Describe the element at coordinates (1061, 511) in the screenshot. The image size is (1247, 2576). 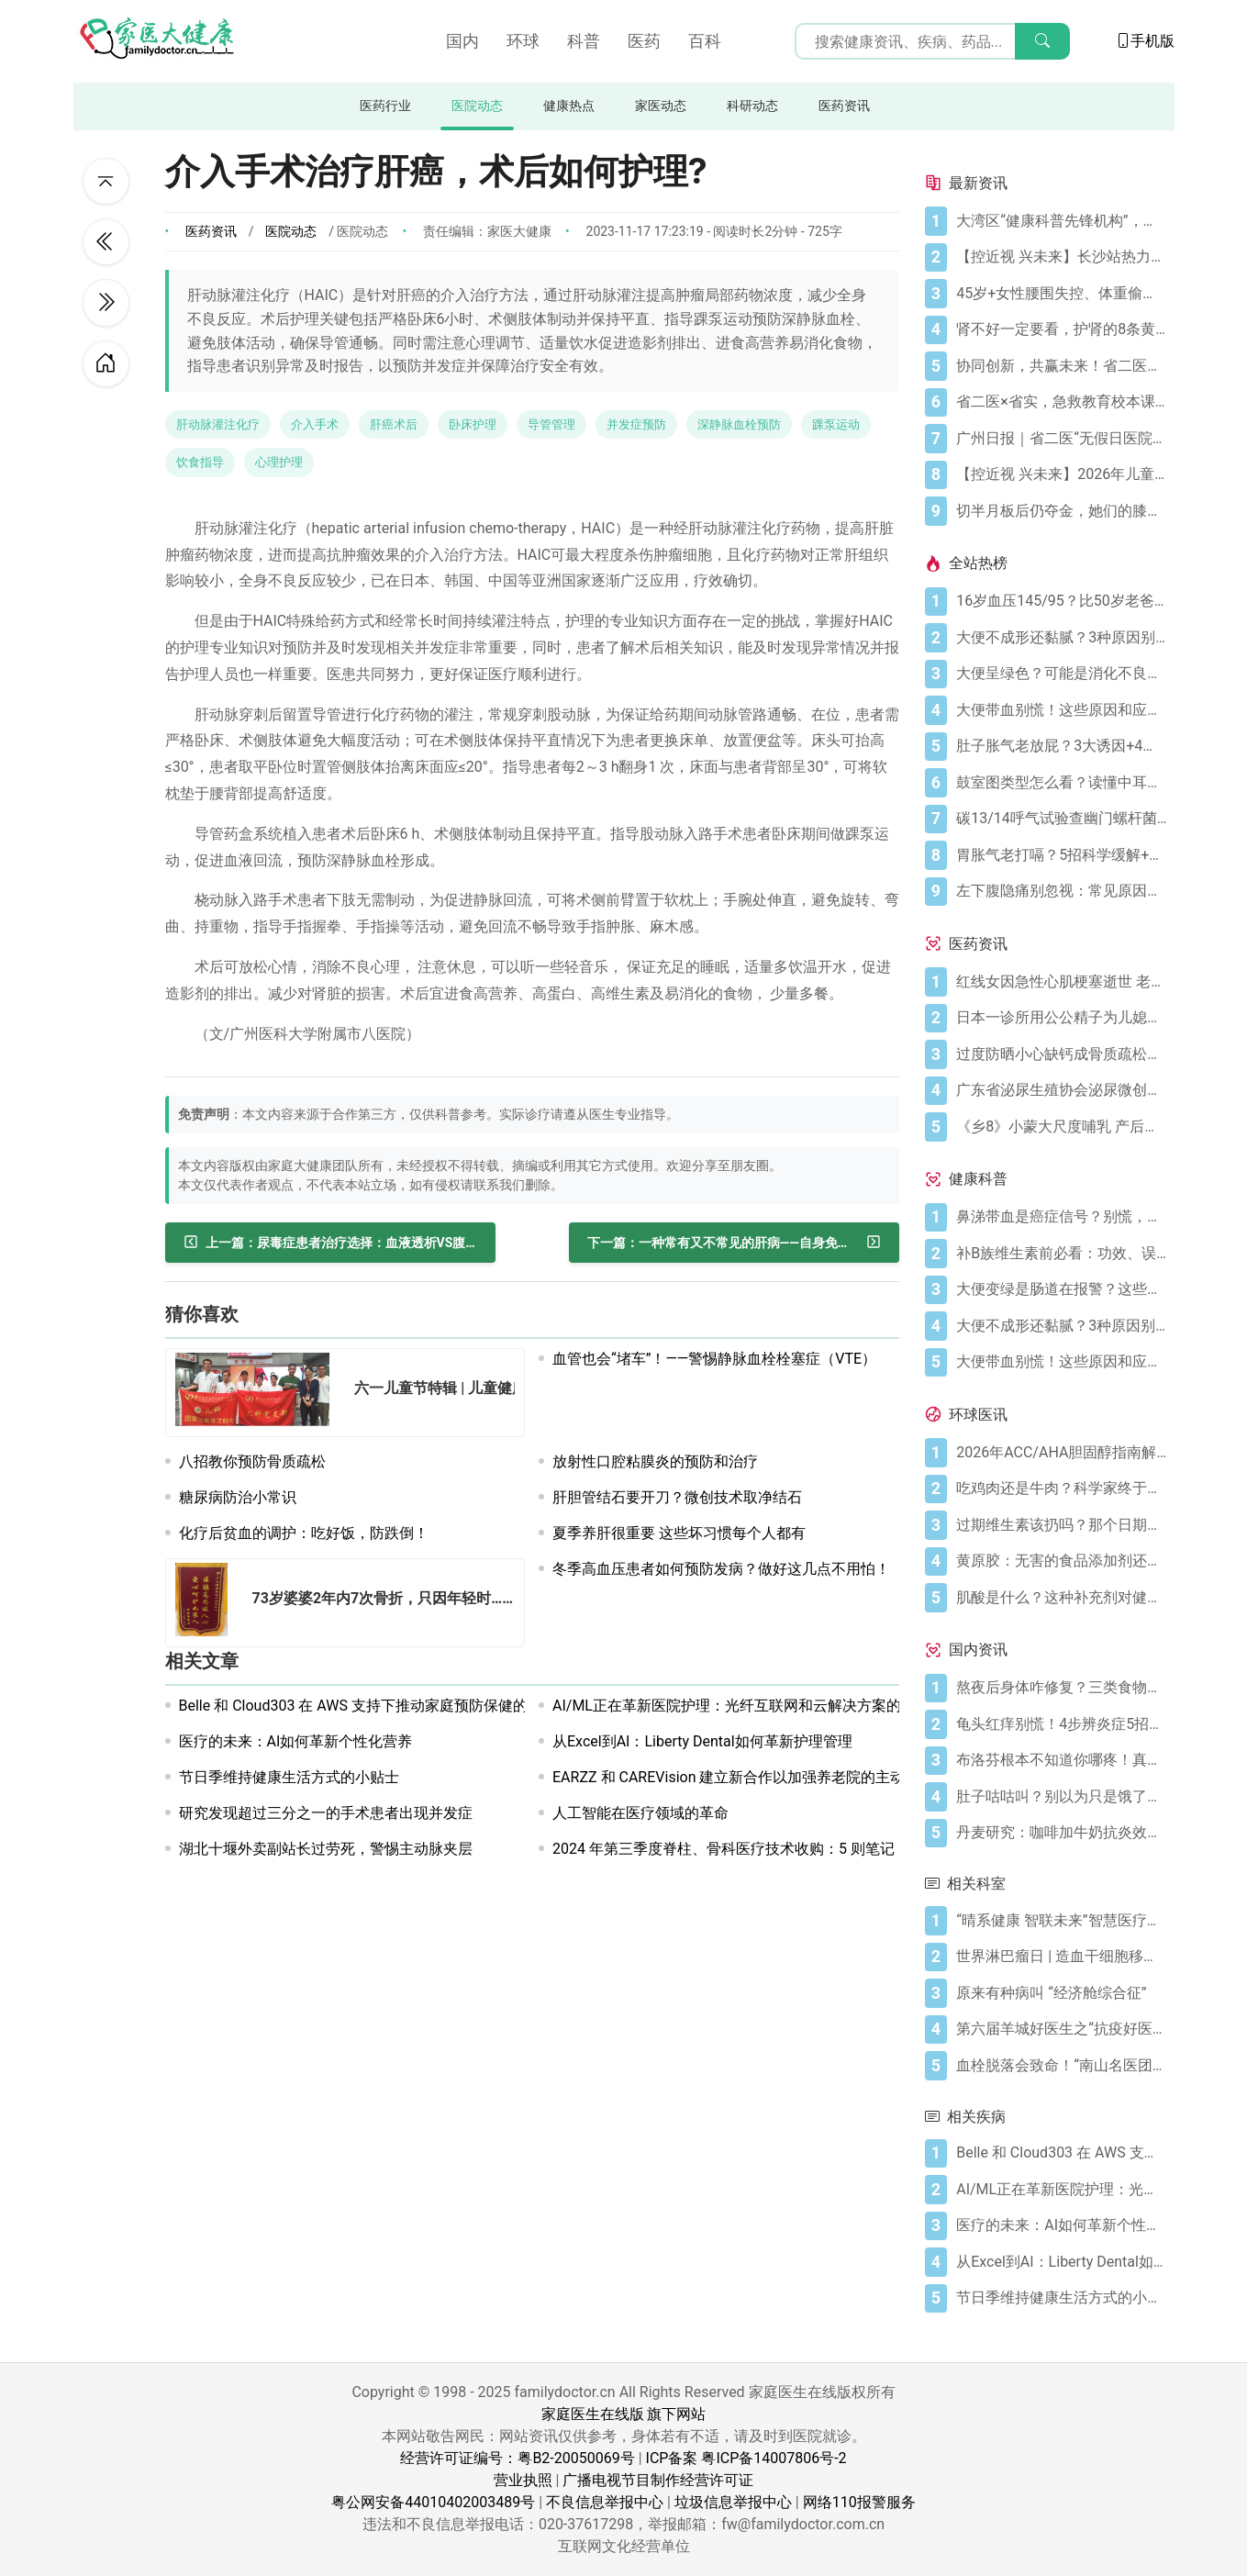
I see `[切半月板后仍夺金，她们的膝盖是如何撑到最后的？跟着奥运冠军这样护膝！]` at that location.